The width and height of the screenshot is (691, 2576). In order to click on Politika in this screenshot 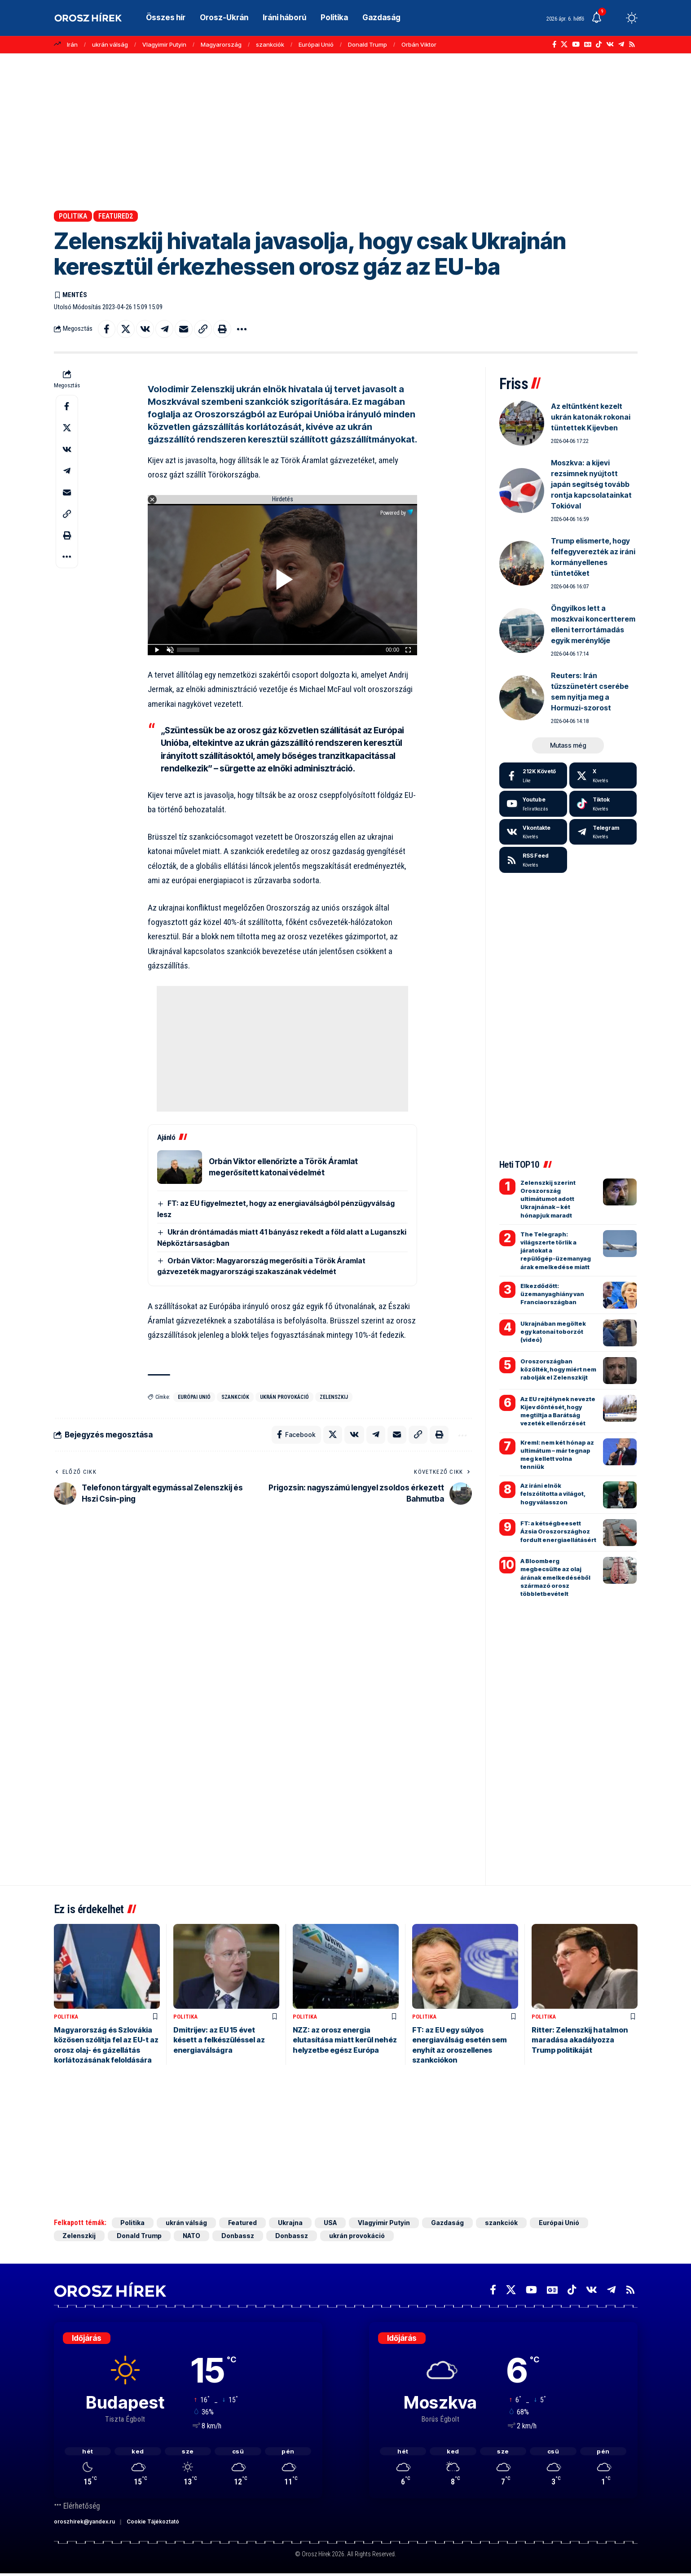, I will do `click(73, 216)`.